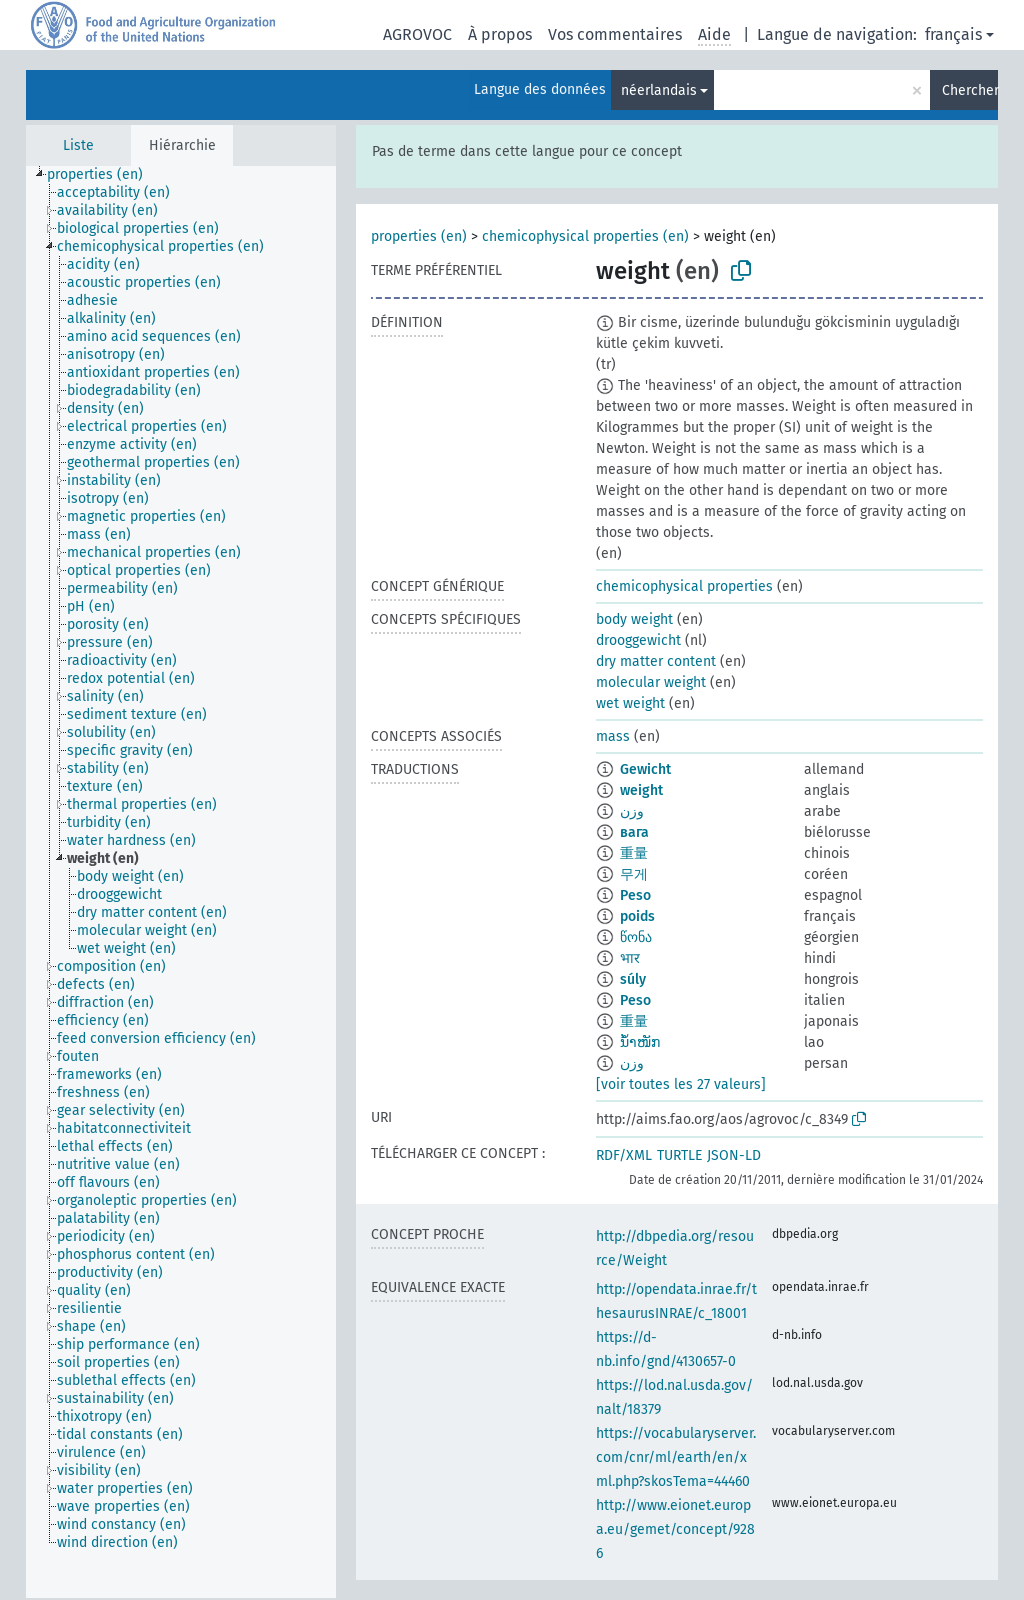  I want to click on poids, so click(637, 916).